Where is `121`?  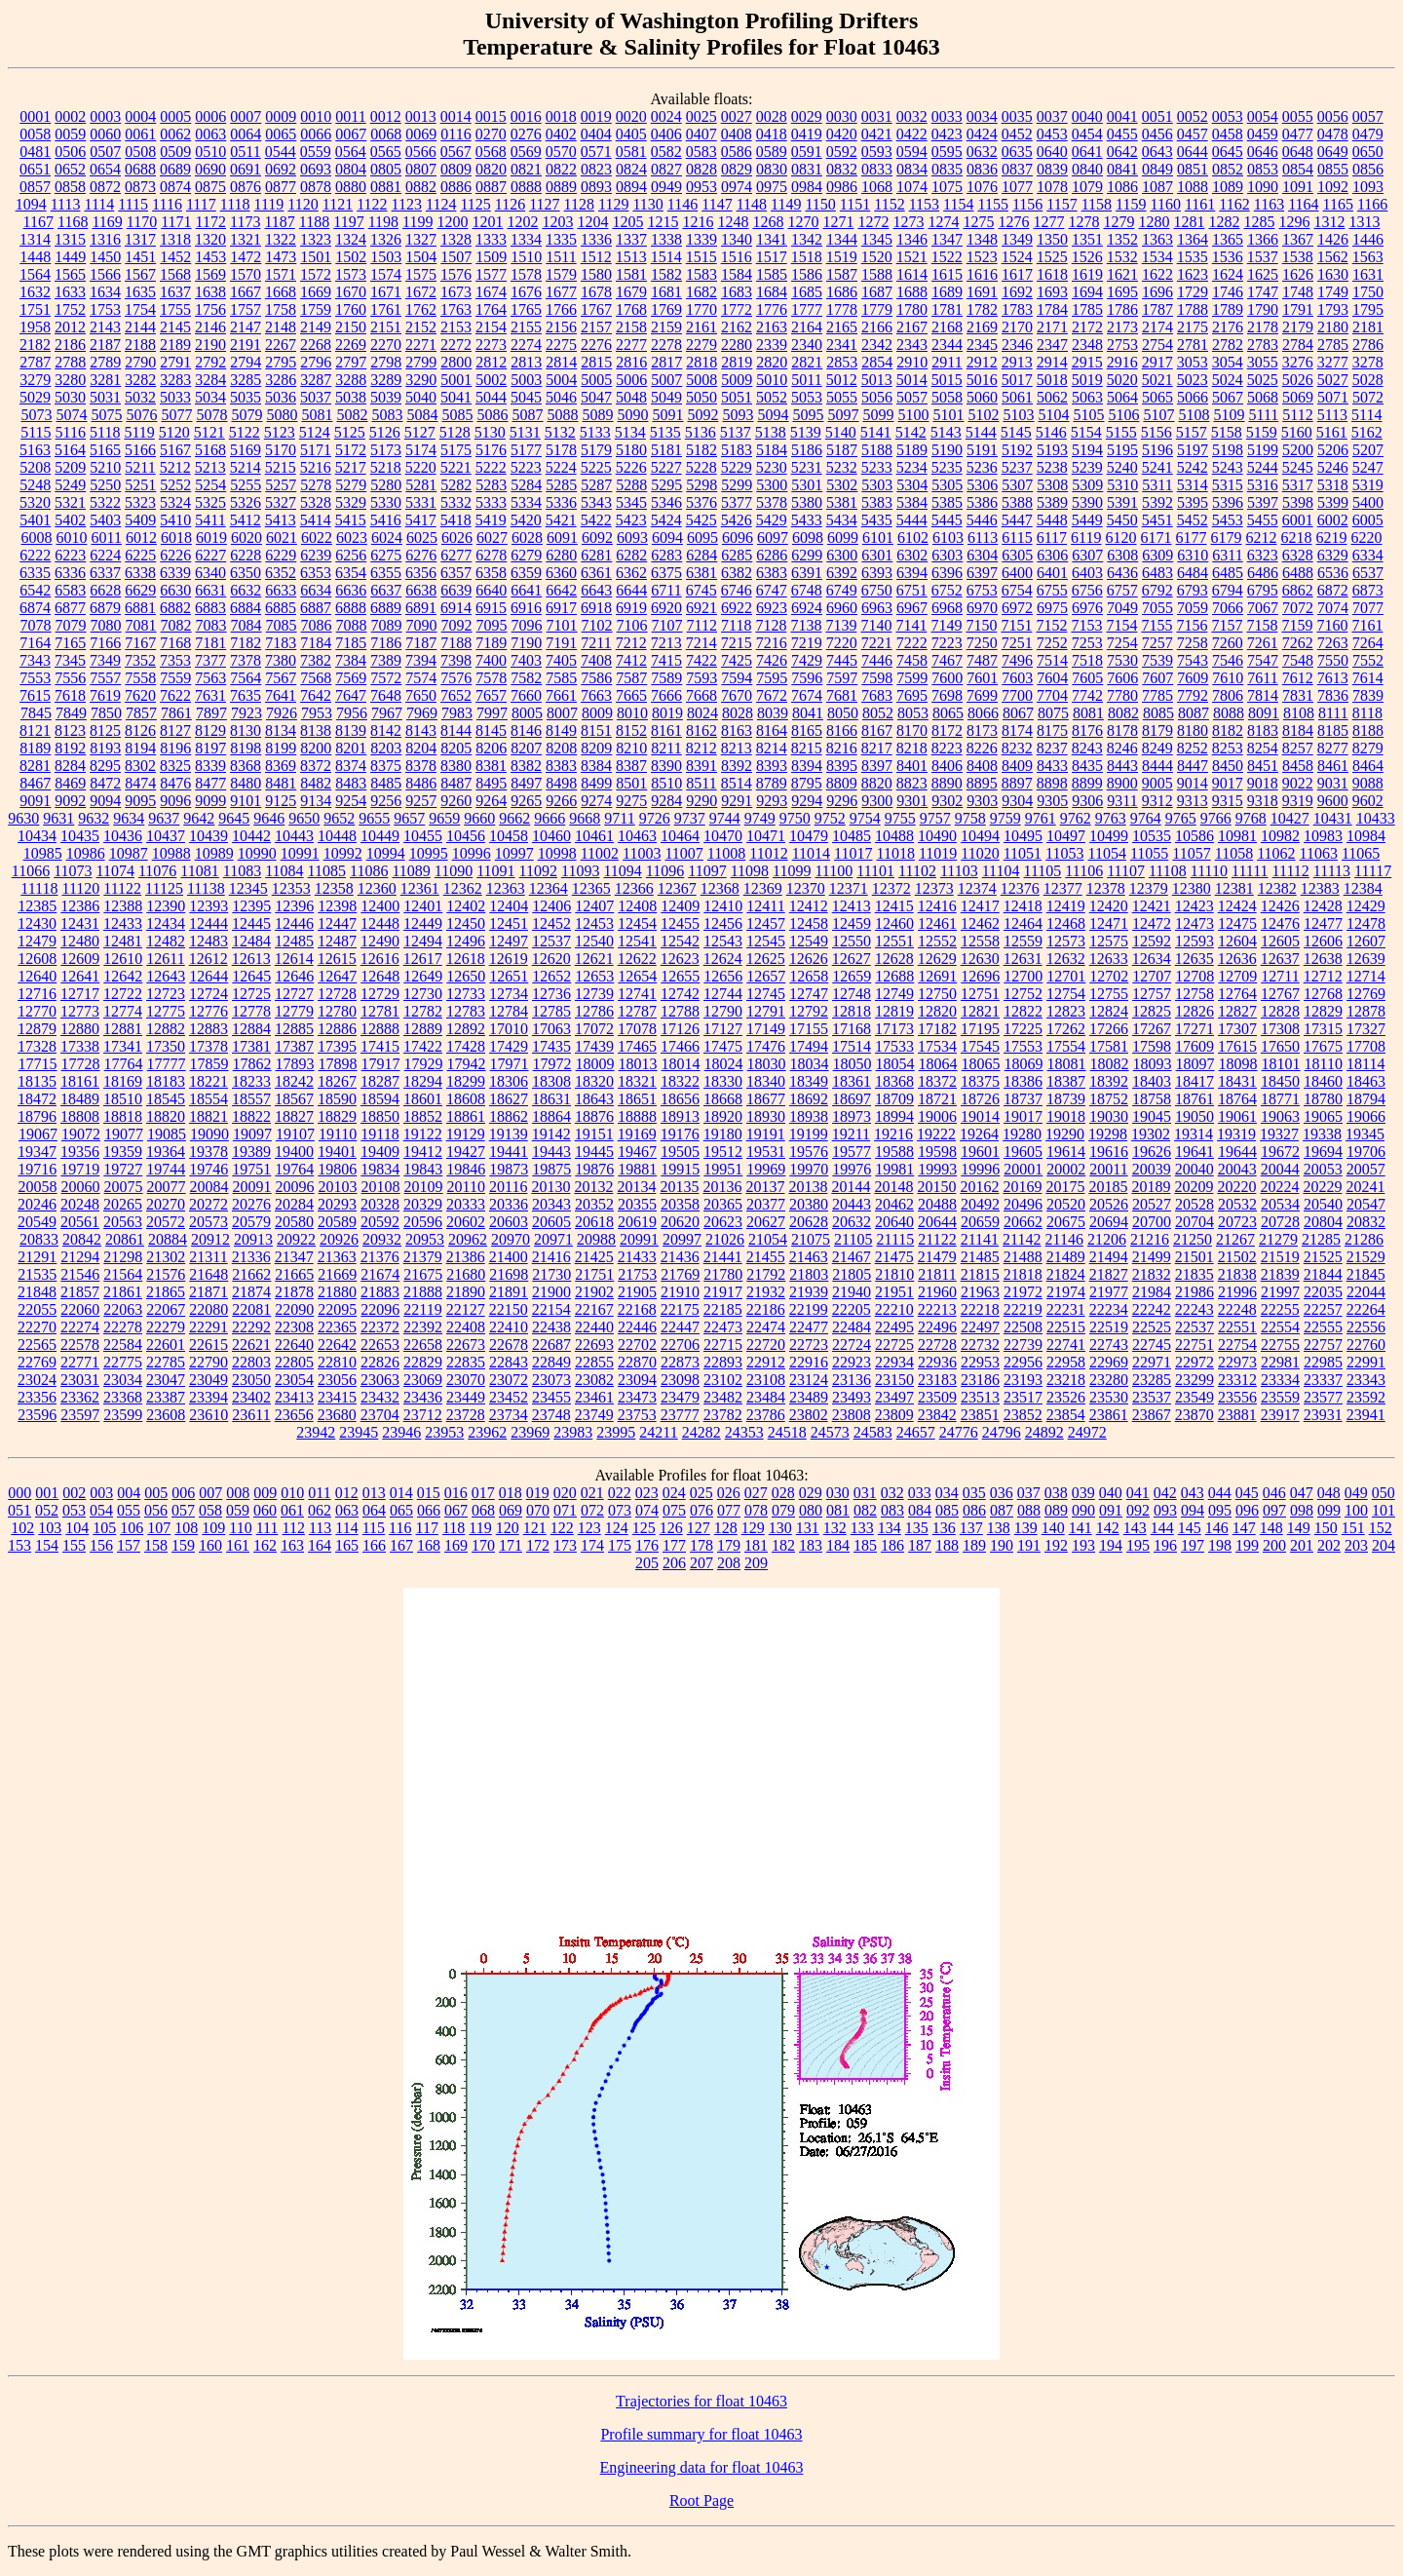 121 is located at coordinates (535, 1527).